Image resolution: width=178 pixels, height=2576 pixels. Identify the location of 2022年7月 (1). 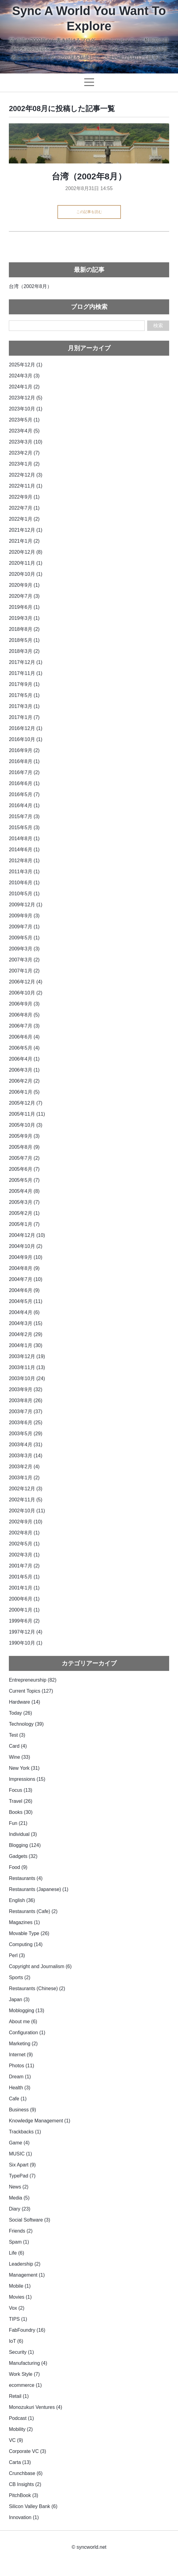
(24, 508).